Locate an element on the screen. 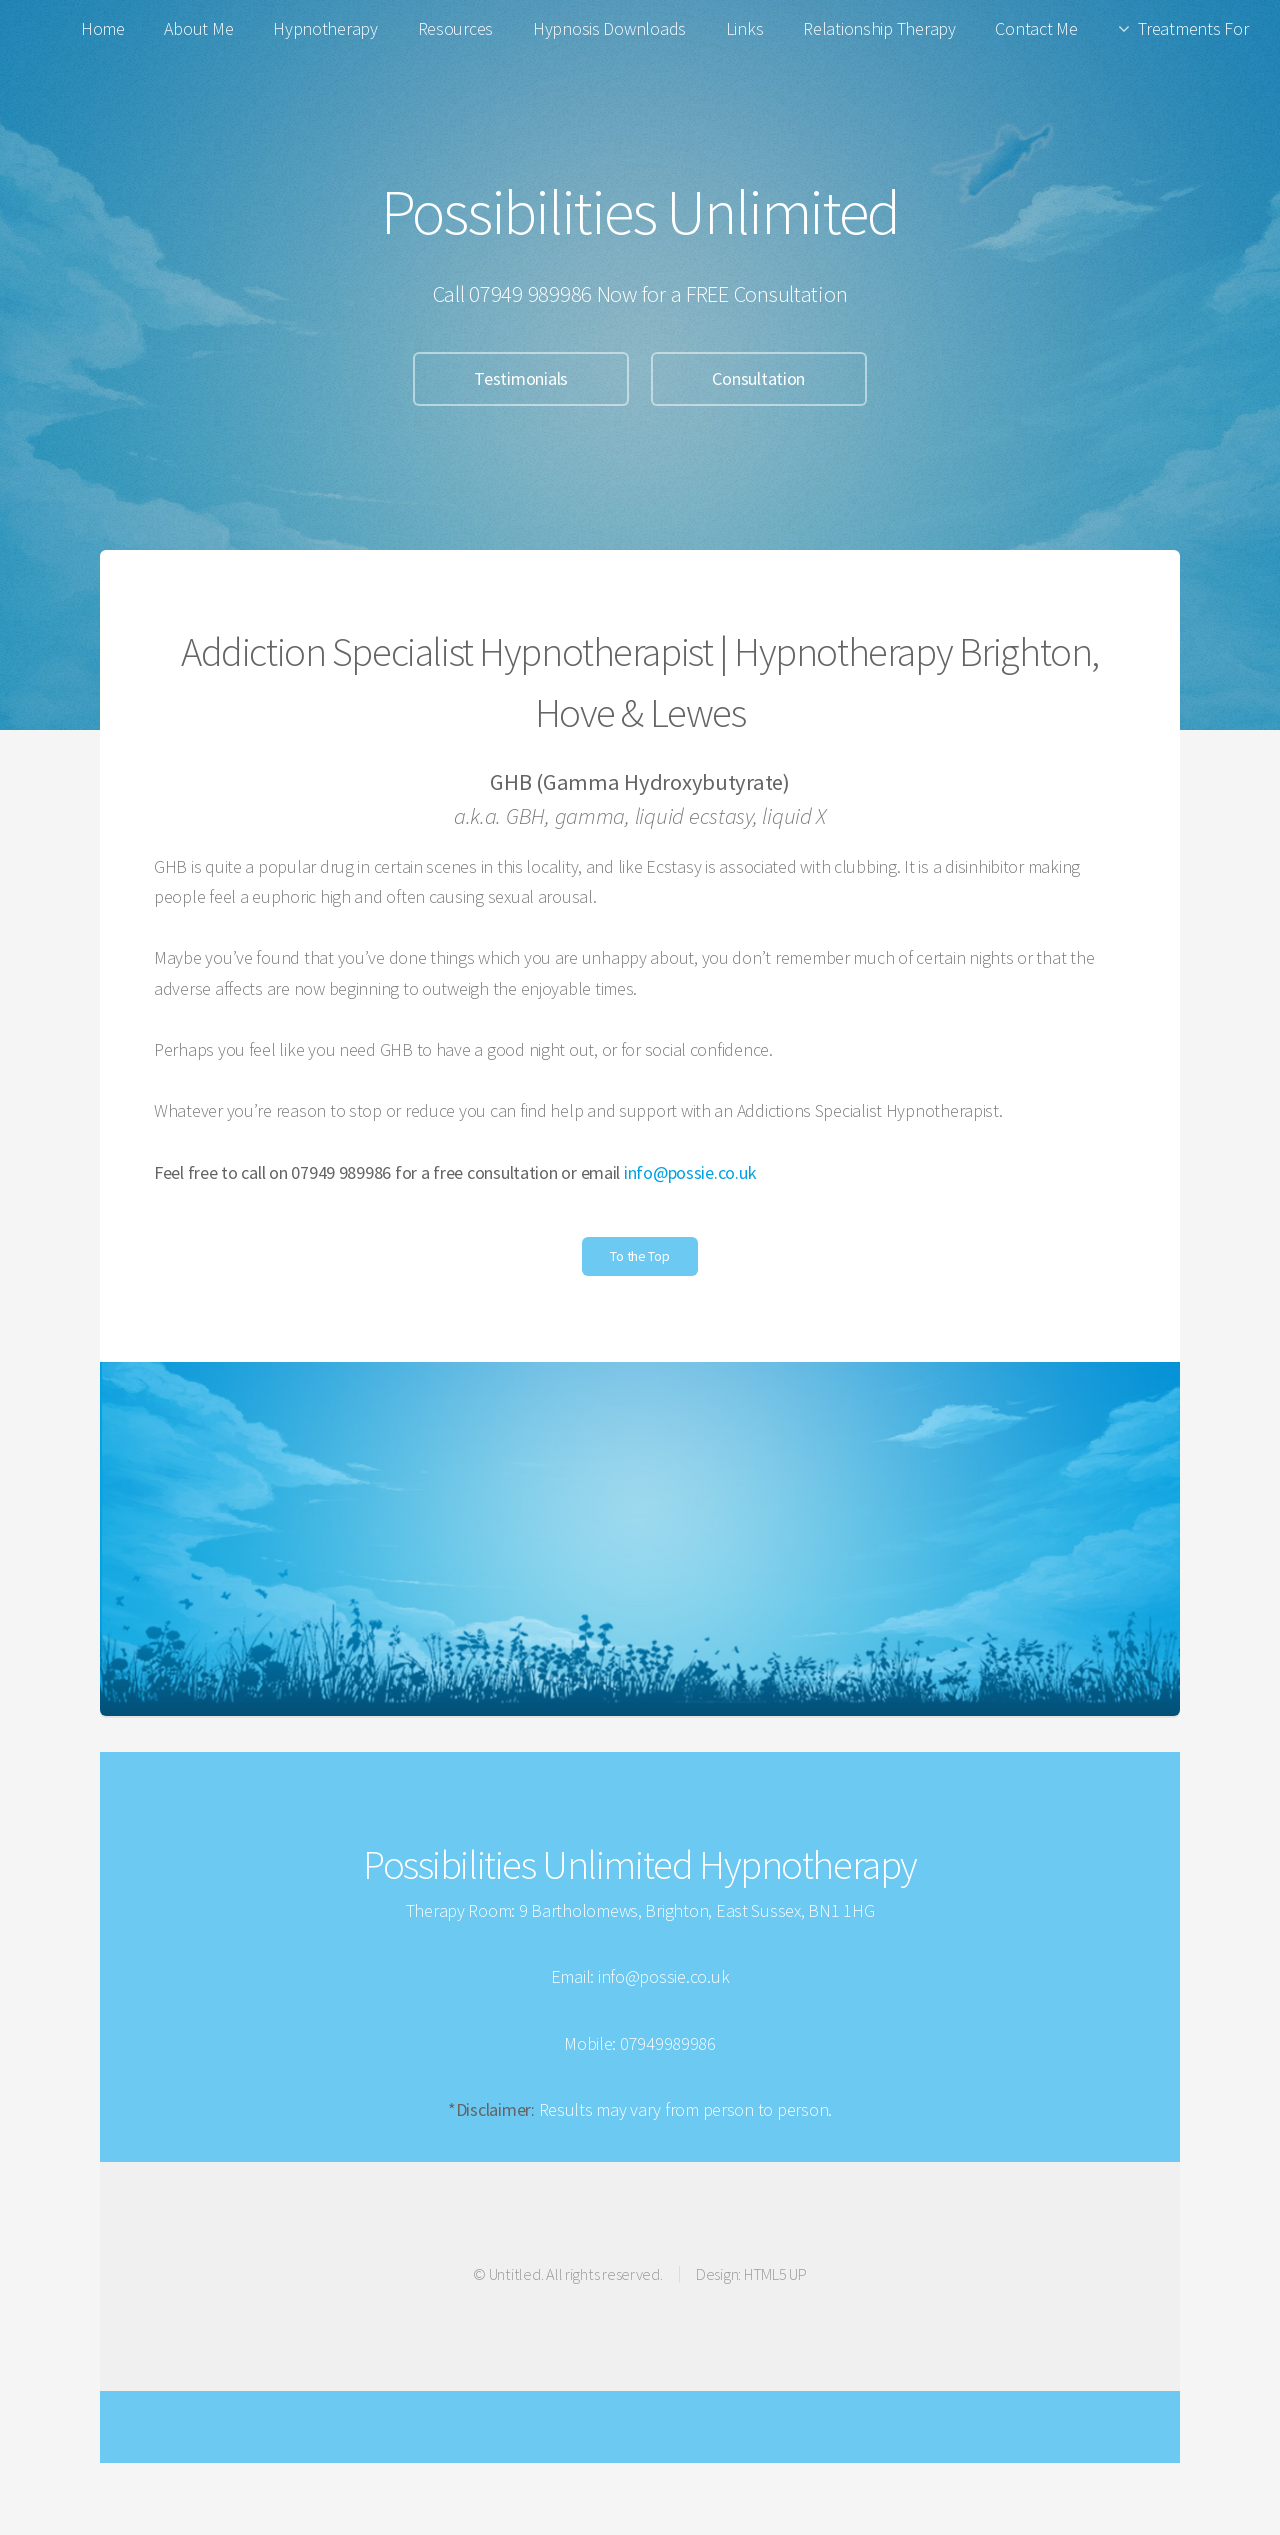 The height and width of the screenshot is (2535, 1280). Contact Me is located at coordinates (1036, 28).